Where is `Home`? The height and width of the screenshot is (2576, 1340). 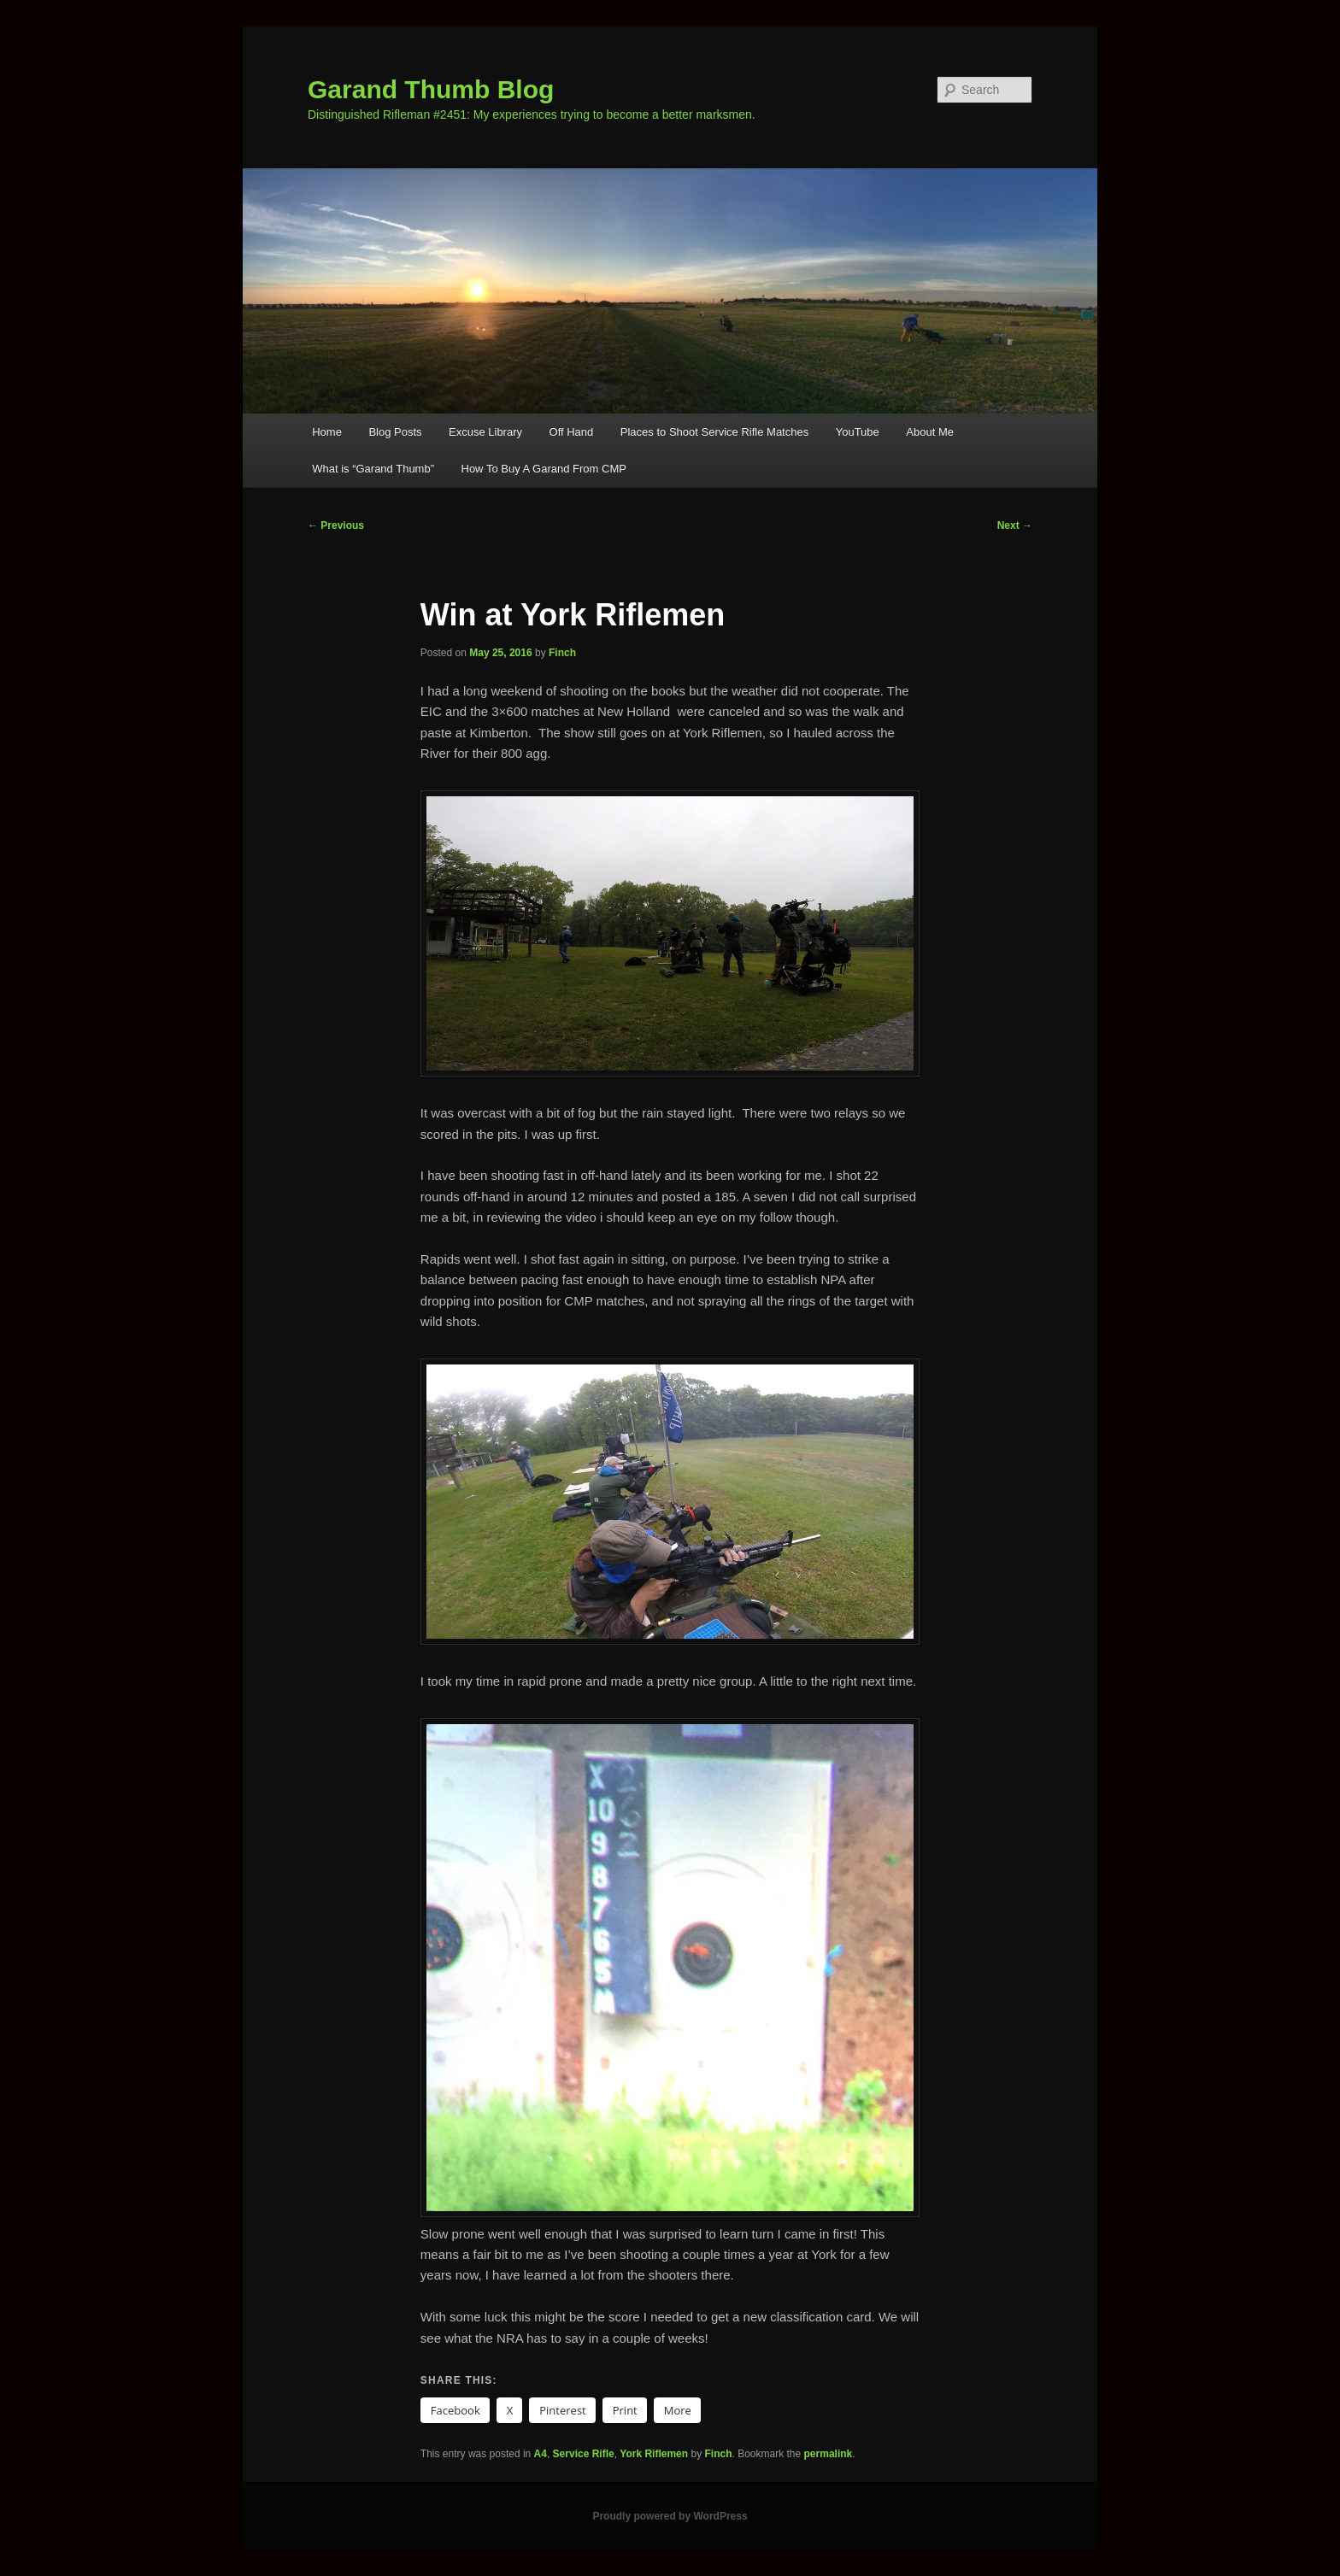 Home is located at coordinates (327, 431).